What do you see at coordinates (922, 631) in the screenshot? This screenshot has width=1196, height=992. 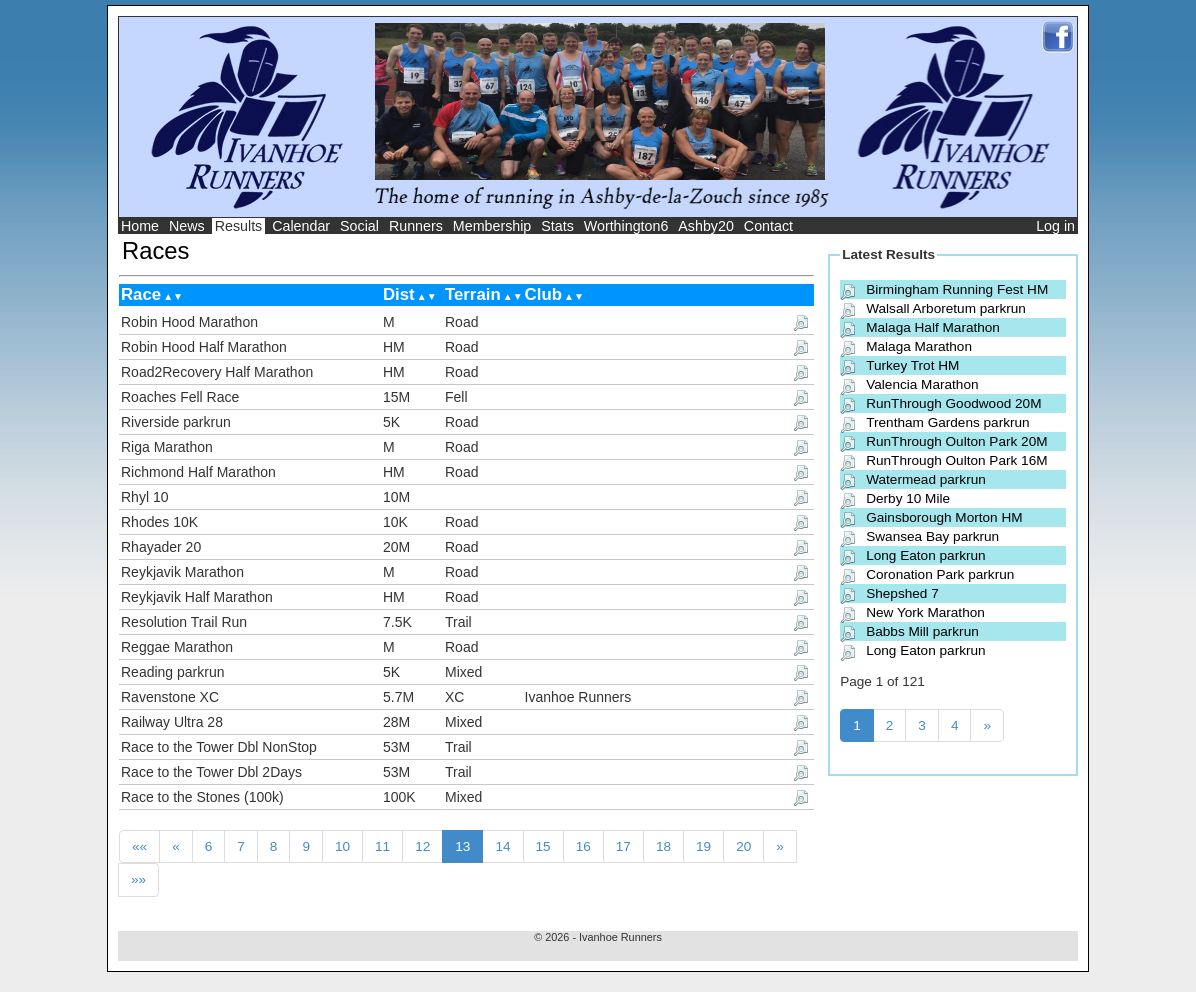 I see `Babbs Mill parkrun` at bounding box center [922, 631].